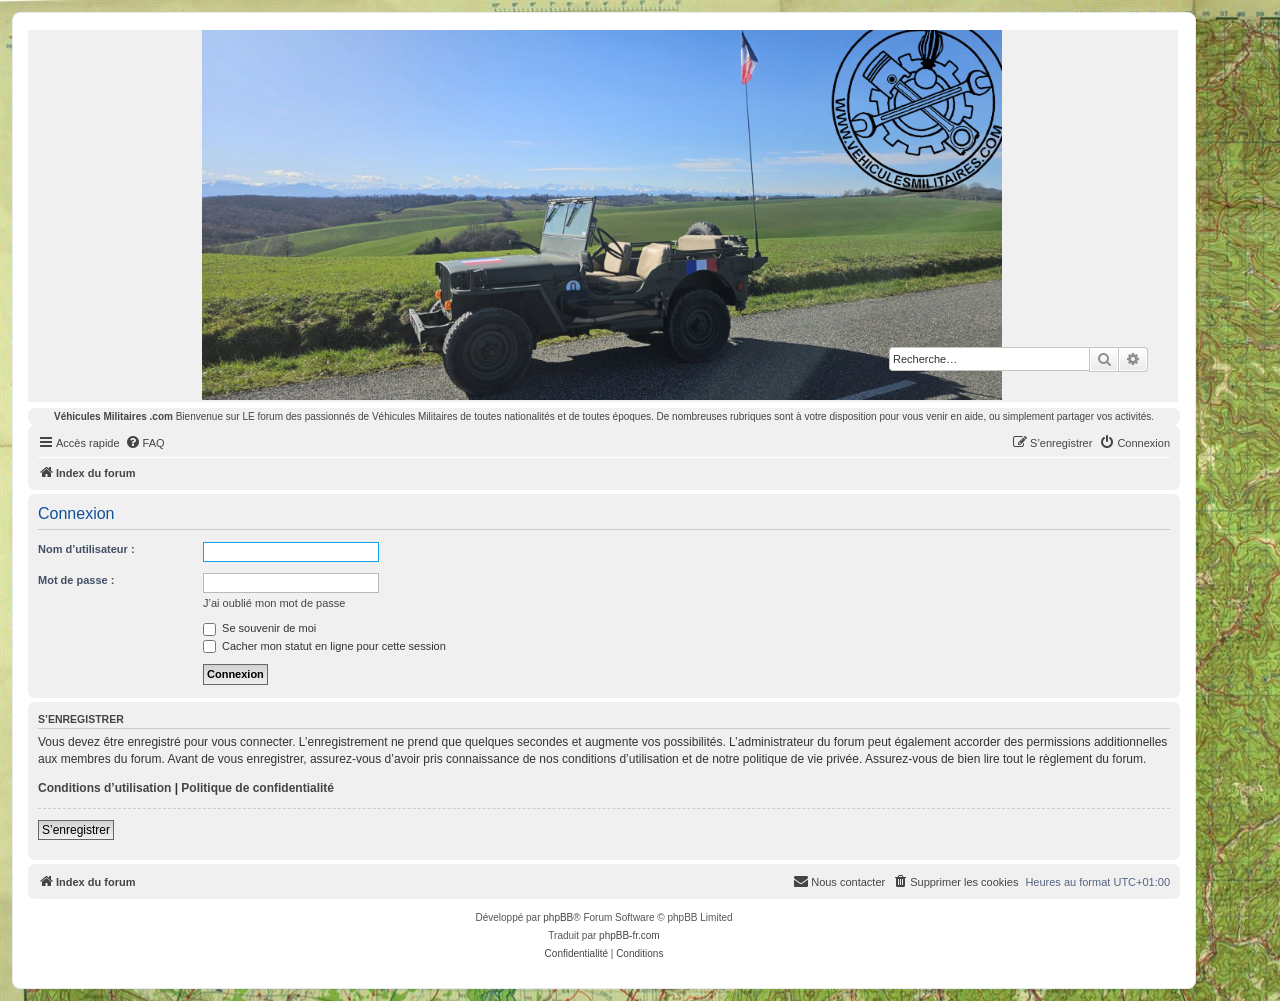 The image size is (1280, 1001). I want to click on Se souvenir de moi, so click(259, 628).